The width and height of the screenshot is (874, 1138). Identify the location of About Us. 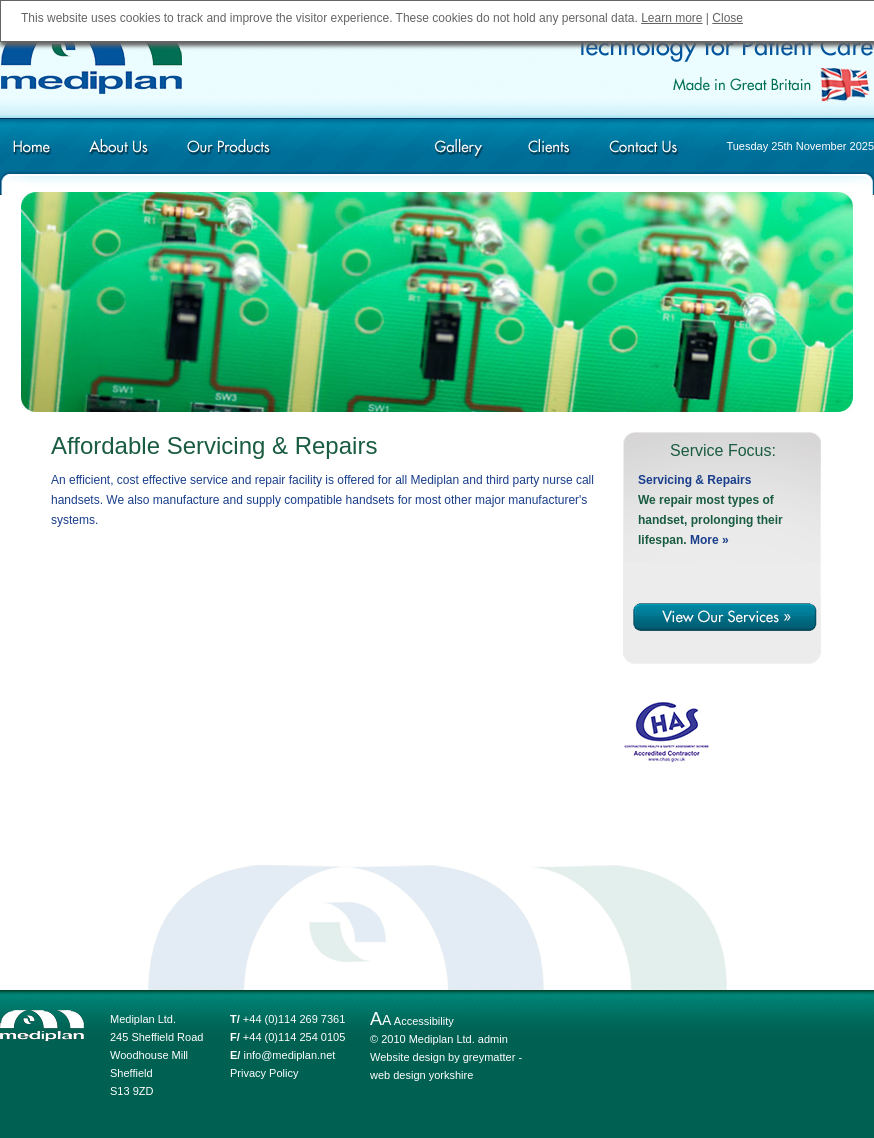
(117, 153).